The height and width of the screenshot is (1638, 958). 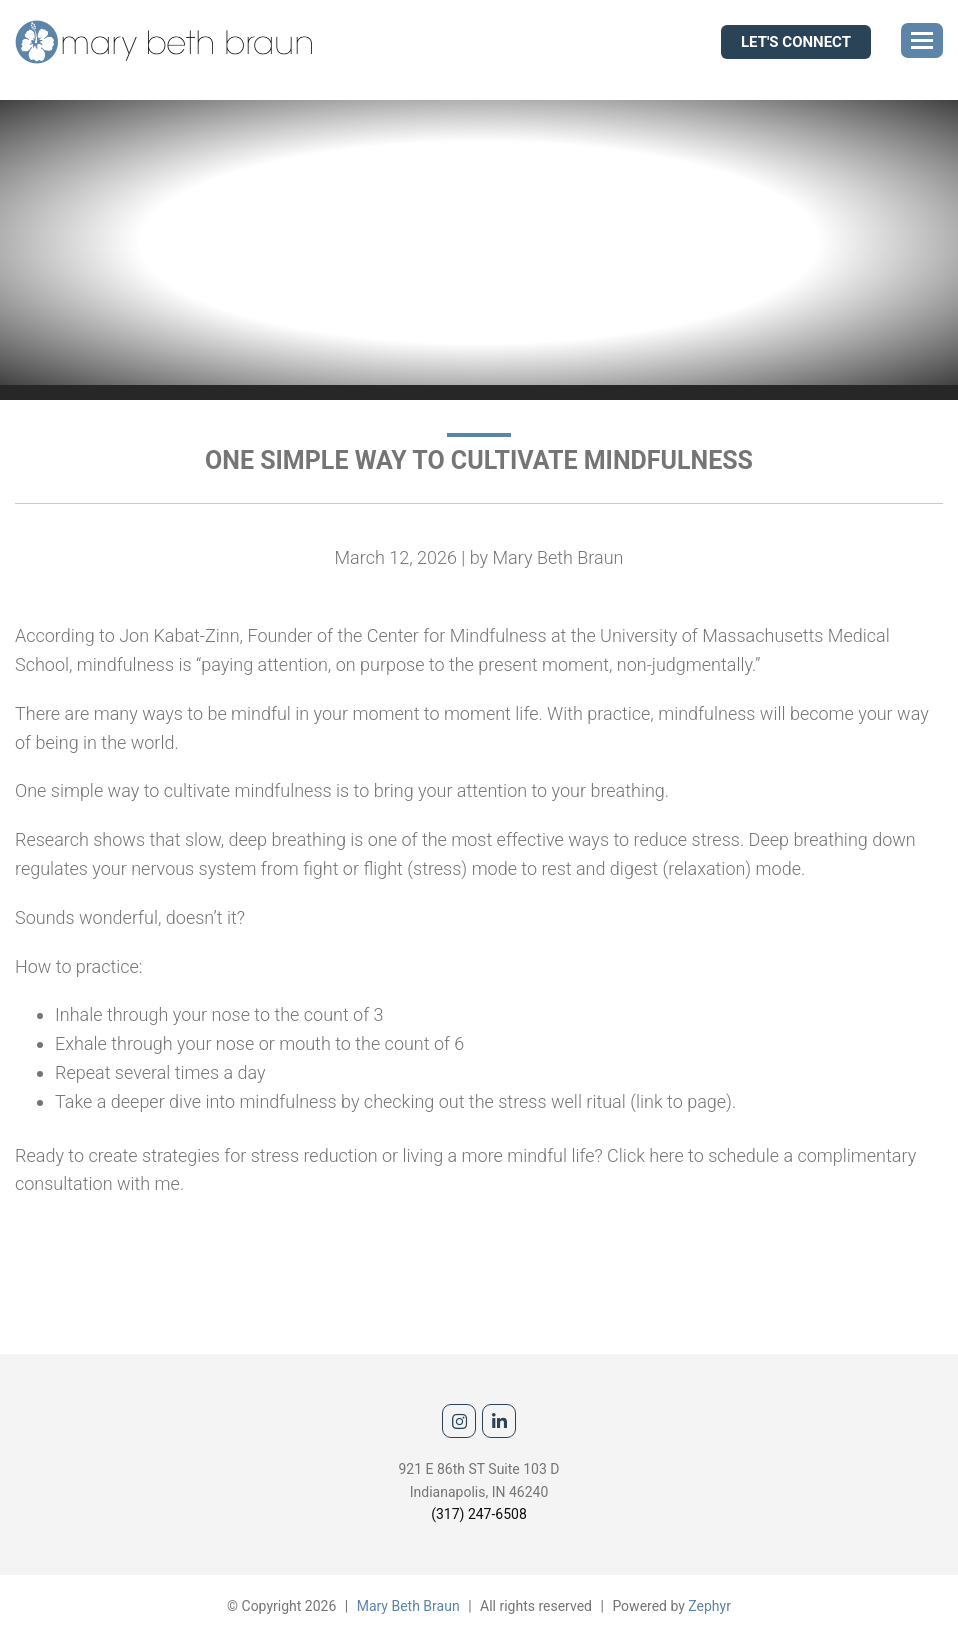 I want to click on Let's Connect, so click(x=796, y=42).